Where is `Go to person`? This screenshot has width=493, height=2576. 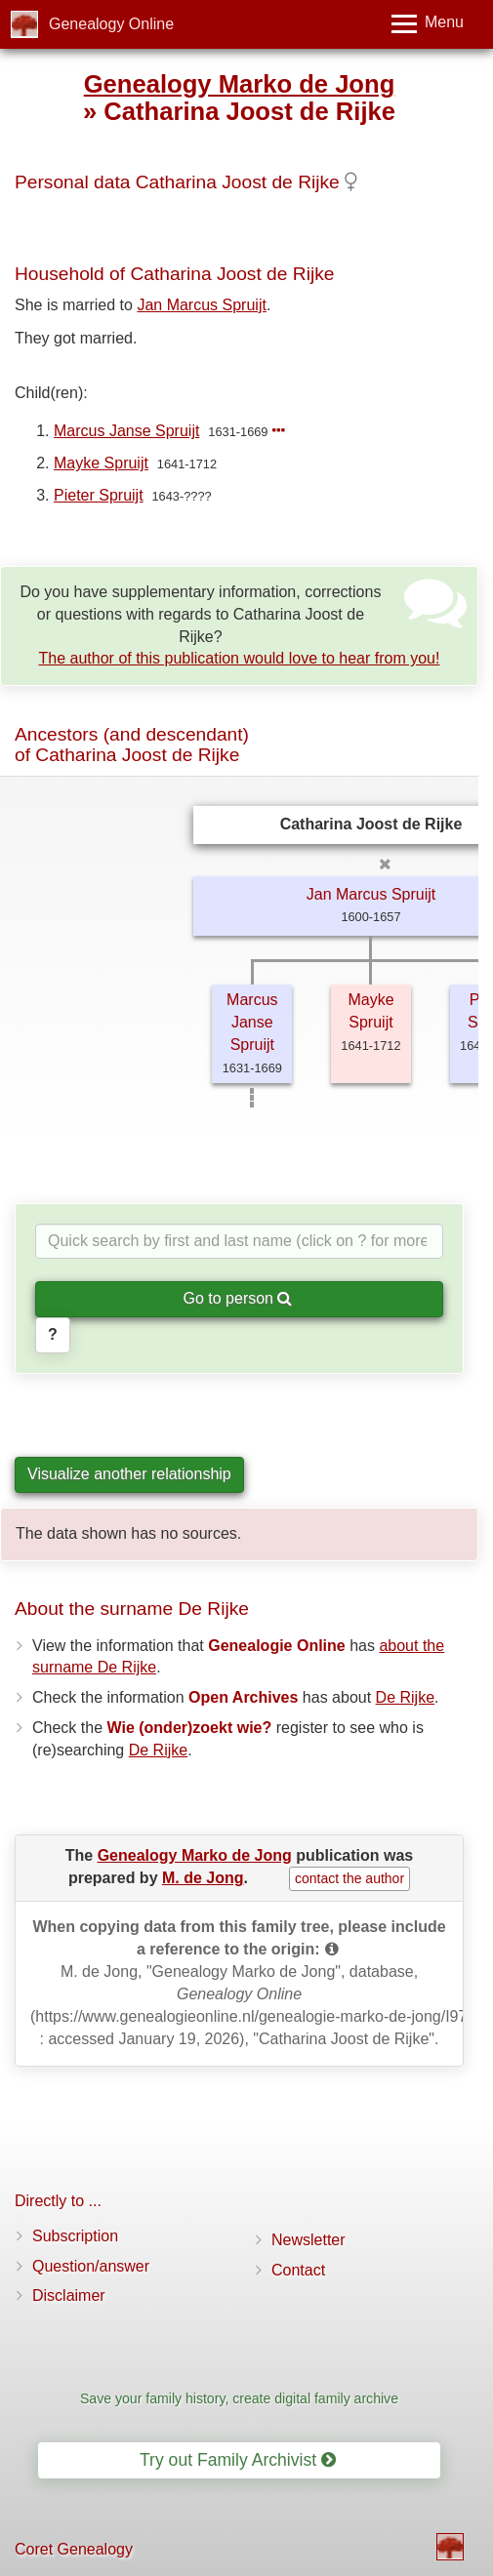 Go to person is located at coordinates (238, 1298).